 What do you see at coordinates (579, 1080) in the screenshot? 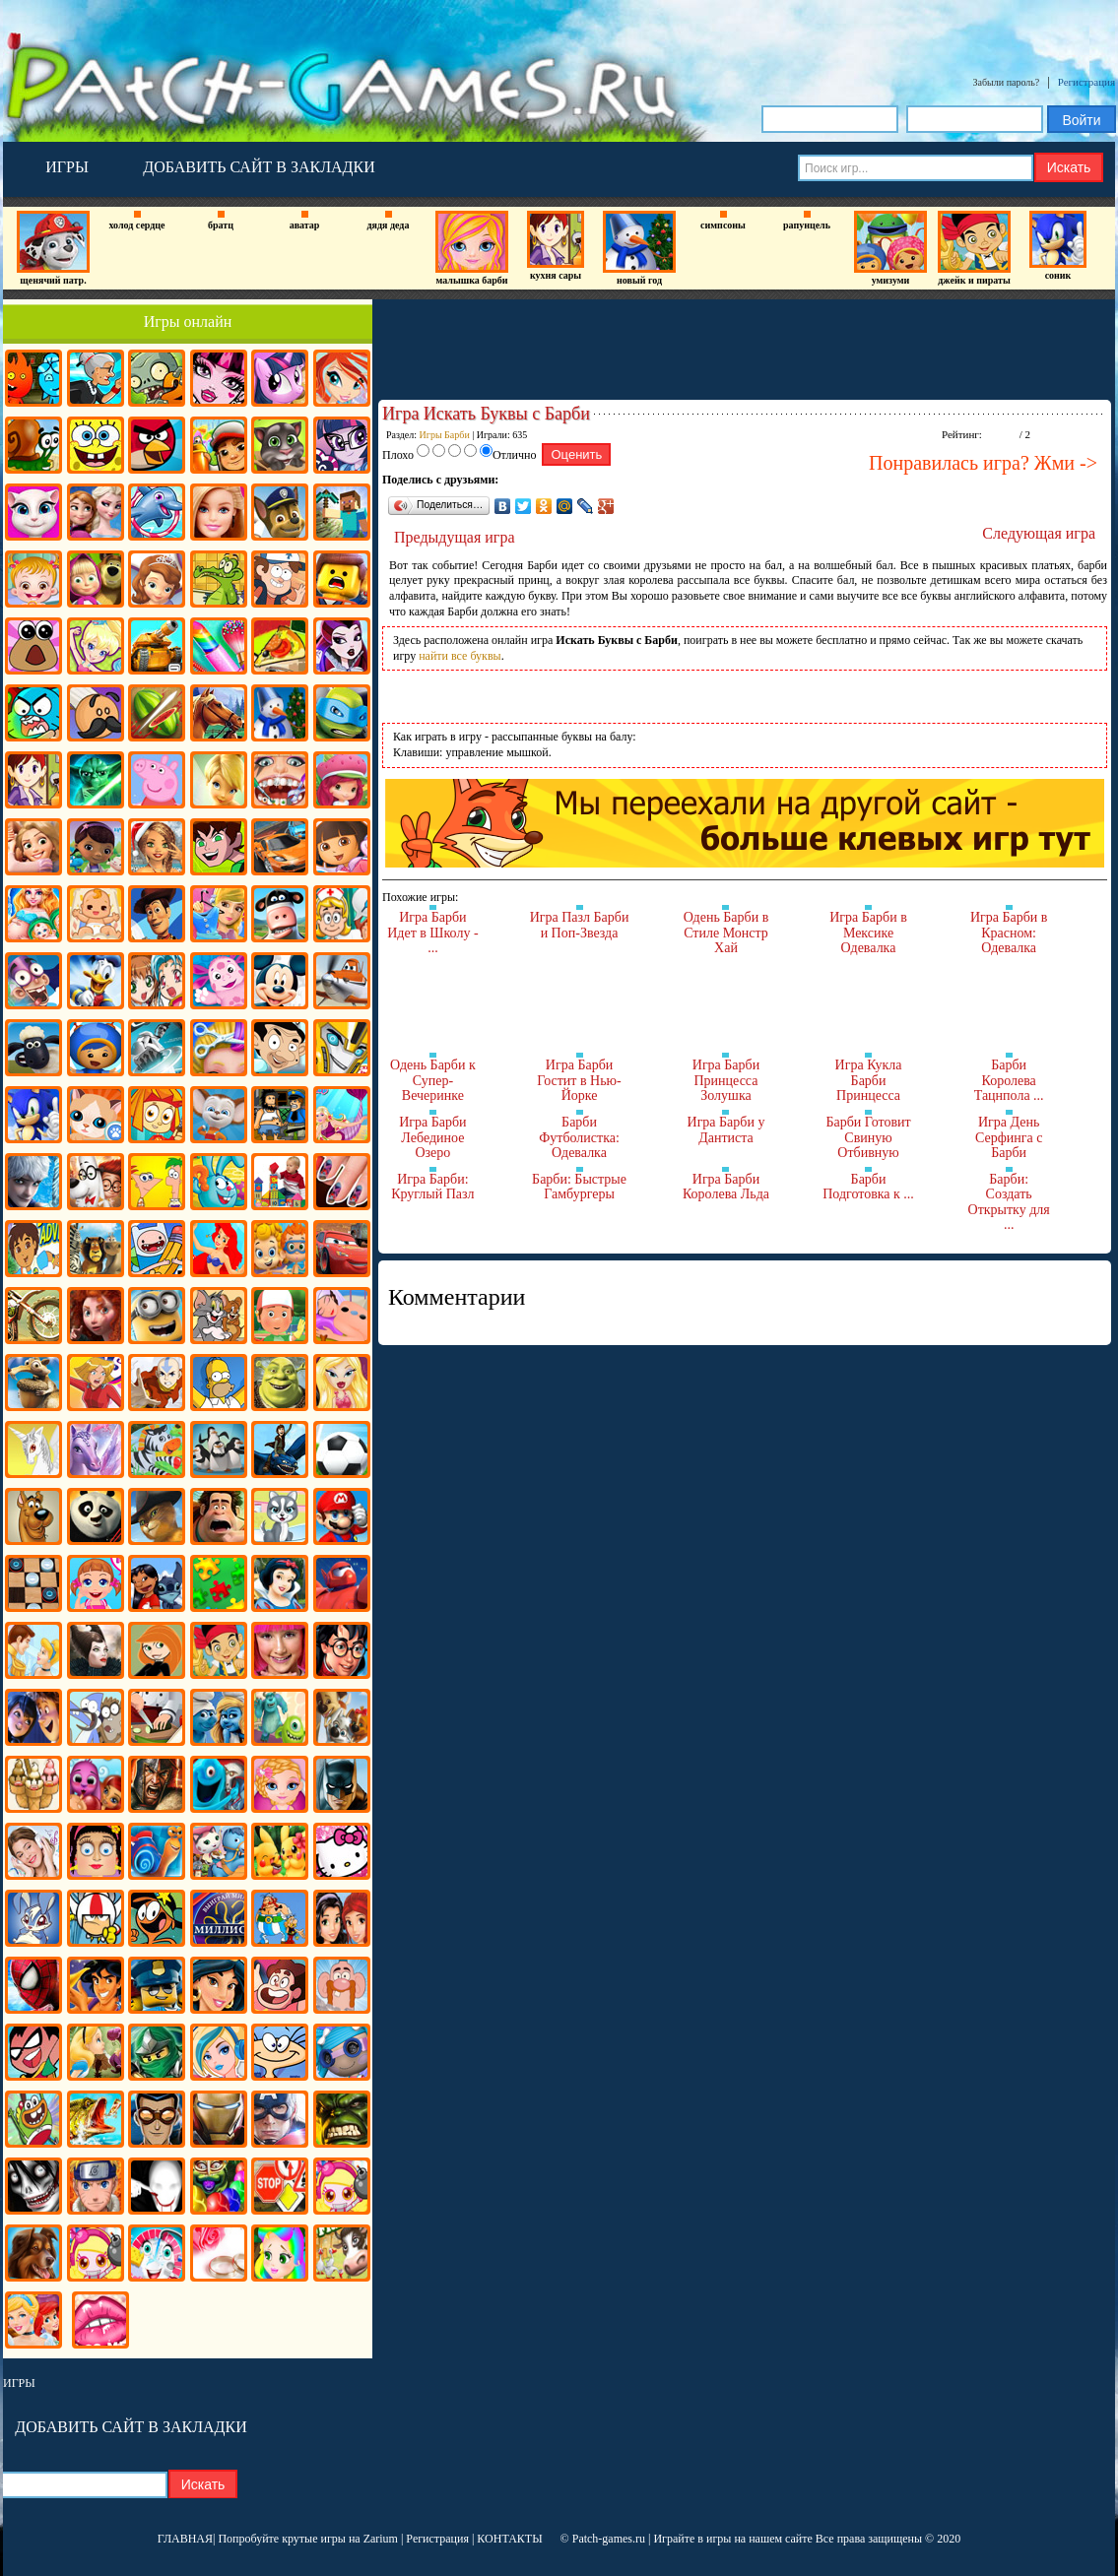
I see `Игра Барби Гостит в Нью-Йорке` at bounding box center [579, 1080].